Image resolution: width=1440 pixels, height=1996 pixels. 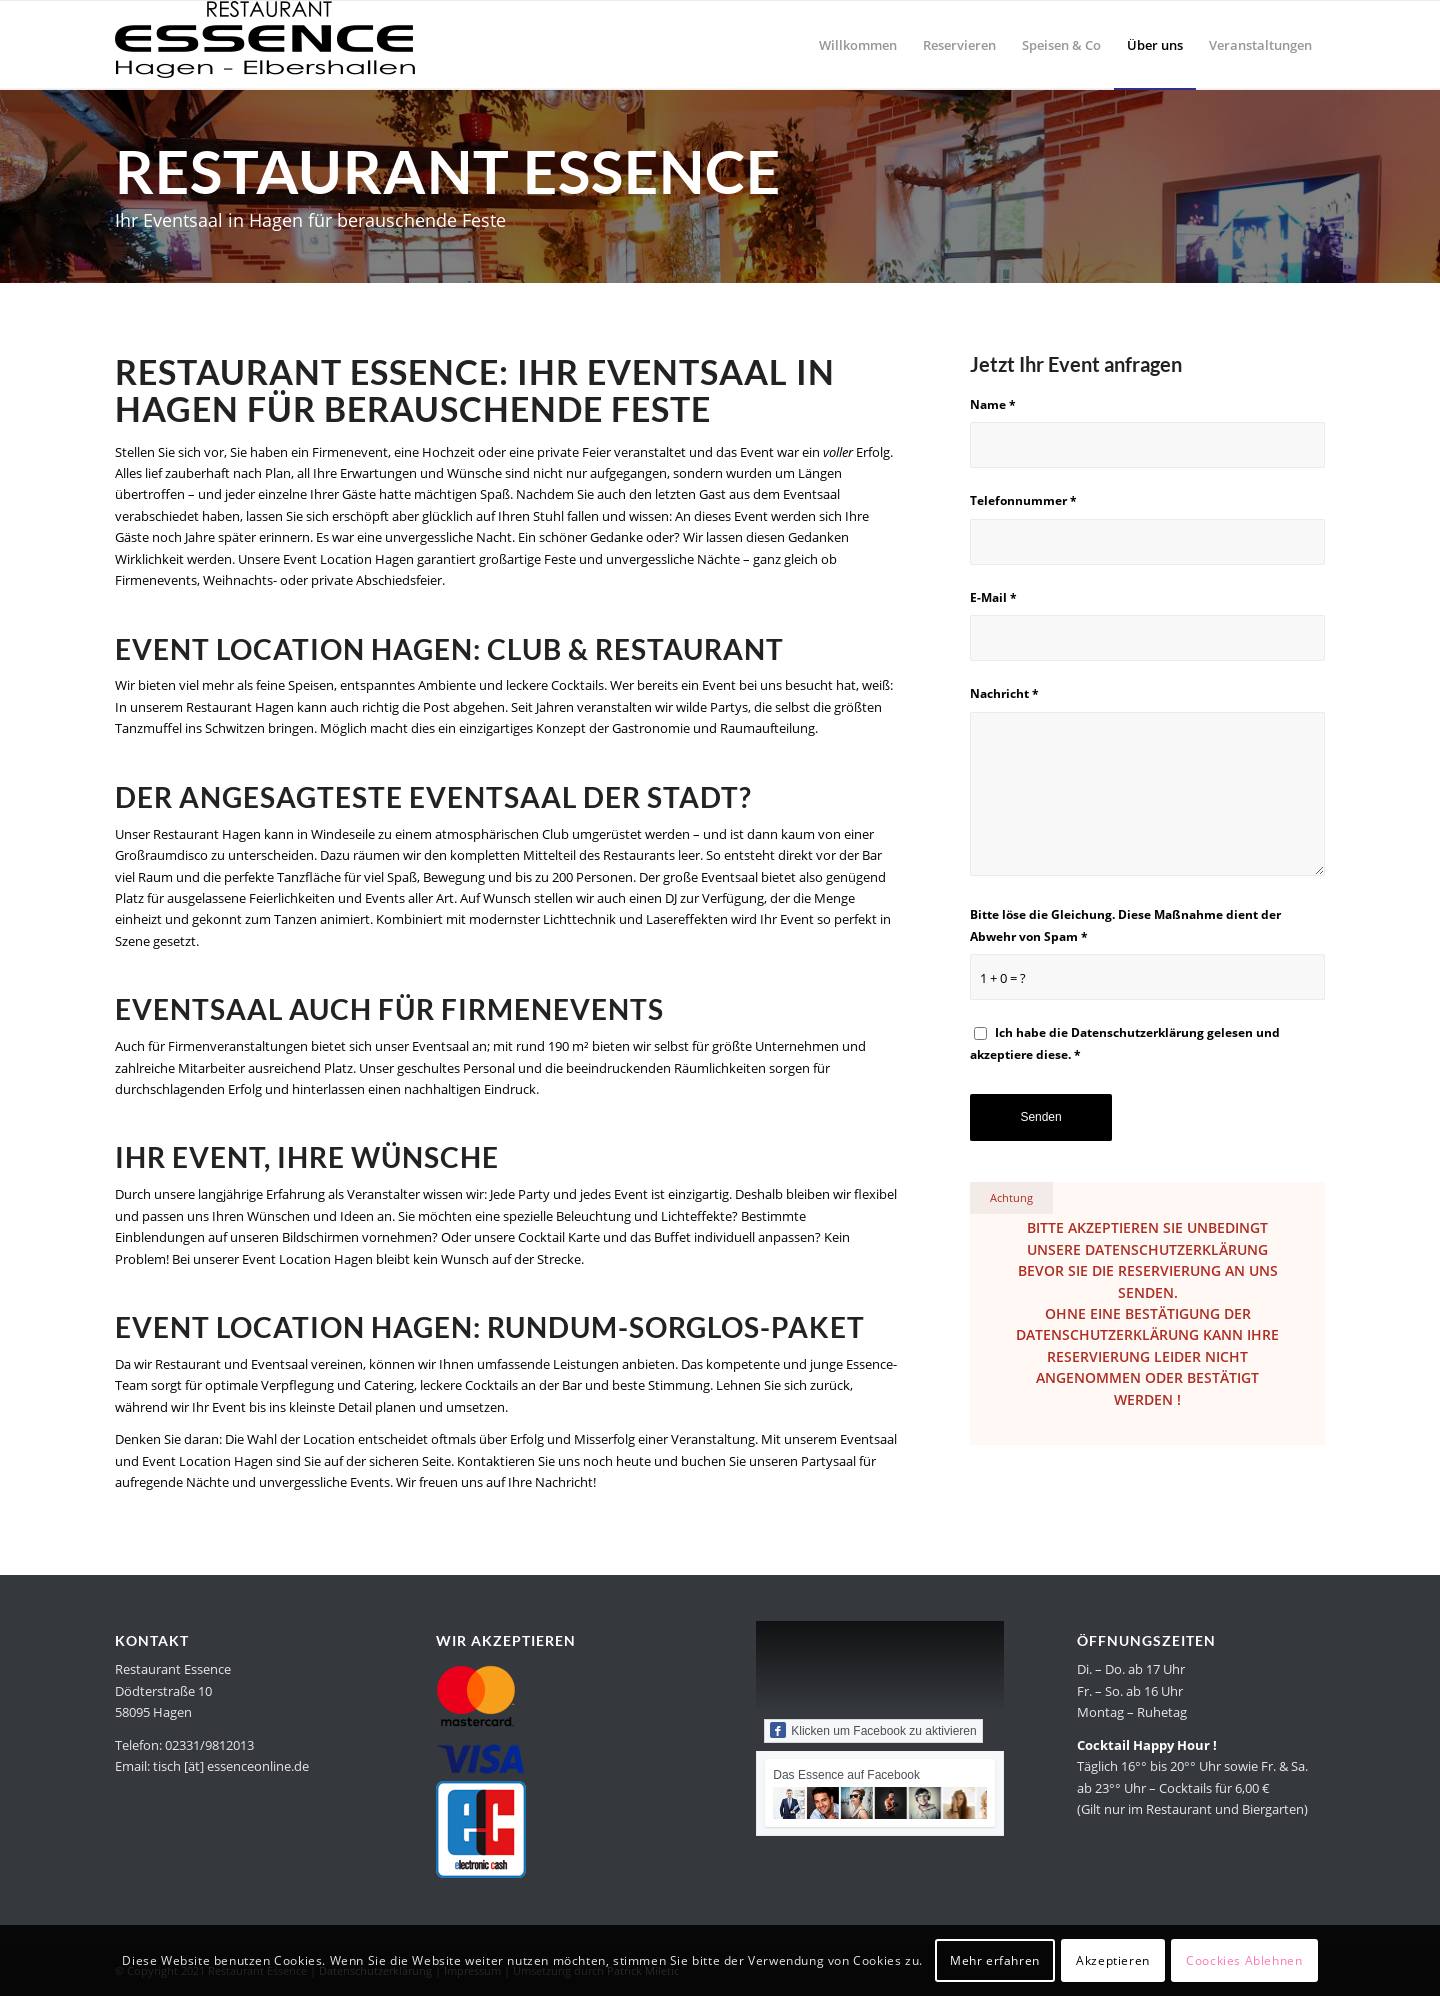 I want to click on Nachricht, so click(x=1004, y=693).